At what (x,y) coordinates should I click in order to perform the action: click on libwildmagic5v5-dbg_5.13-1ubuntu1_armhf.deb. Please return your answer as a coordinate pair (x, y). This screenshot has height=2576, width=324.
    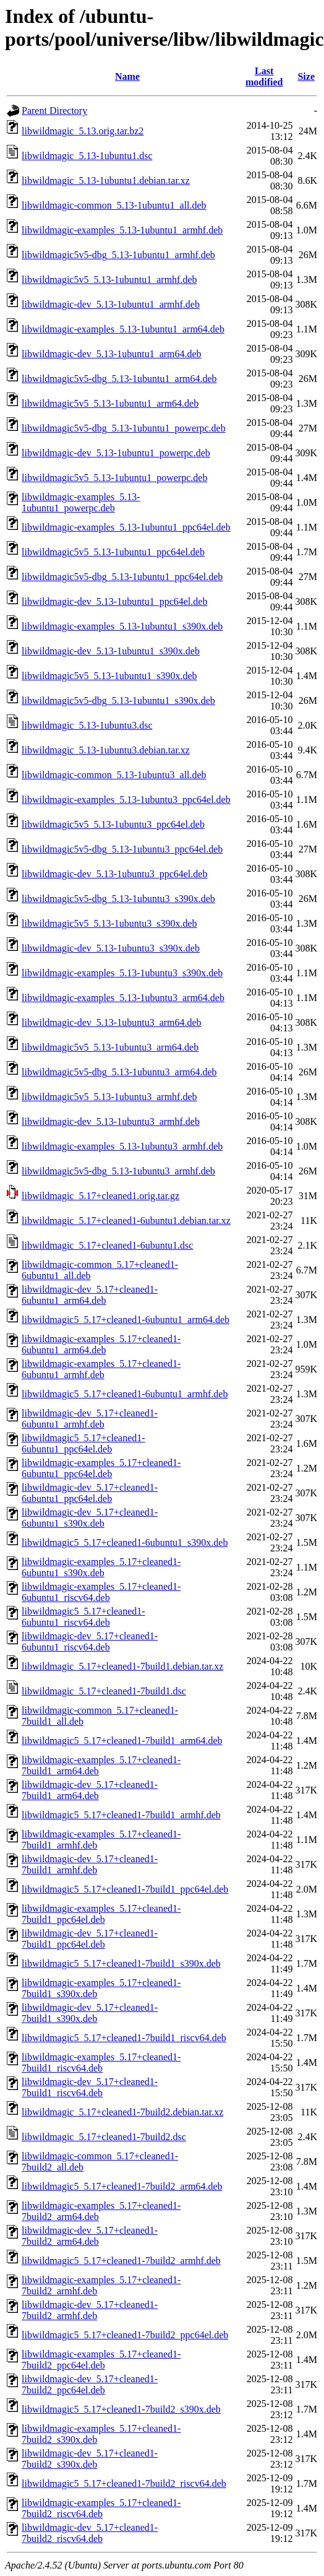
    Looking at the image, I should click on (118, 254).